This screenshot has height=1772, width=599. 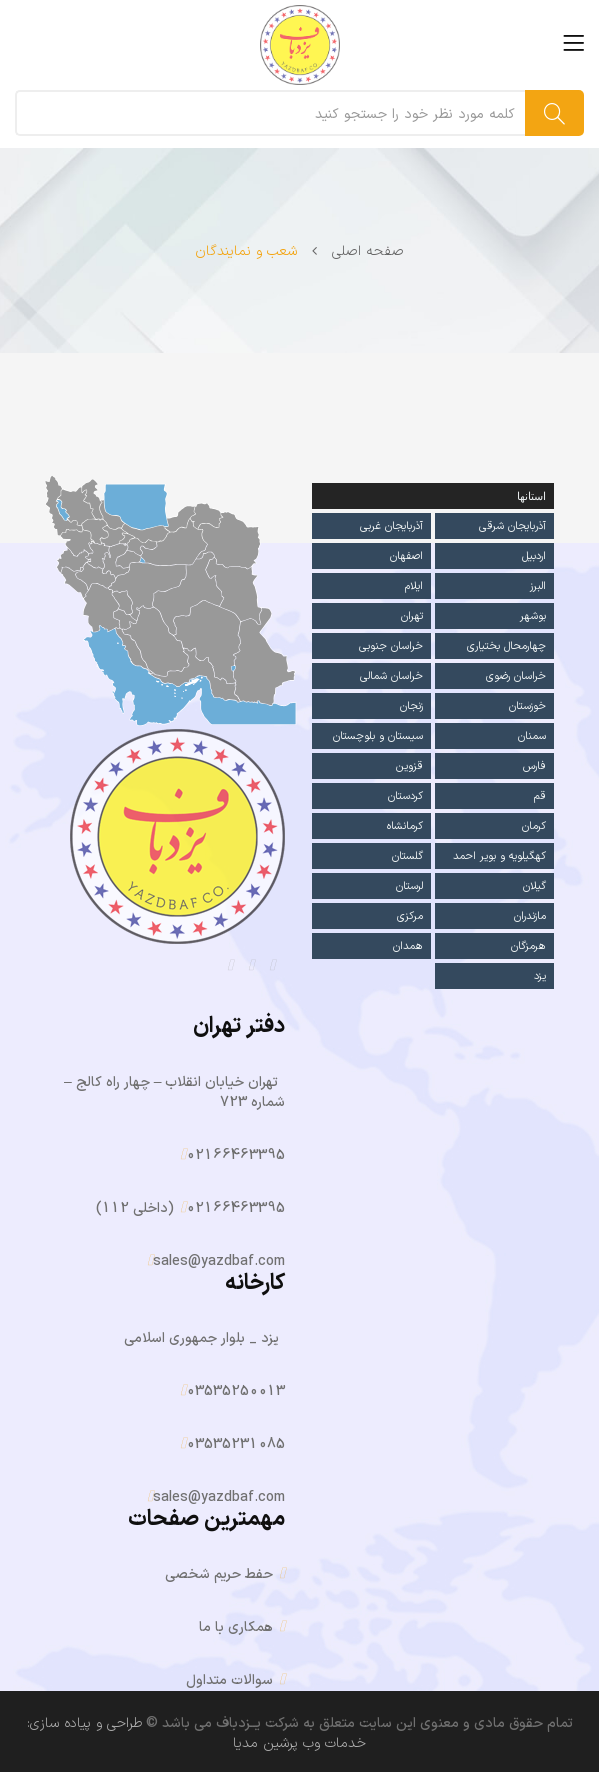 I want to click on لرستان, so click(x=409, y=885).